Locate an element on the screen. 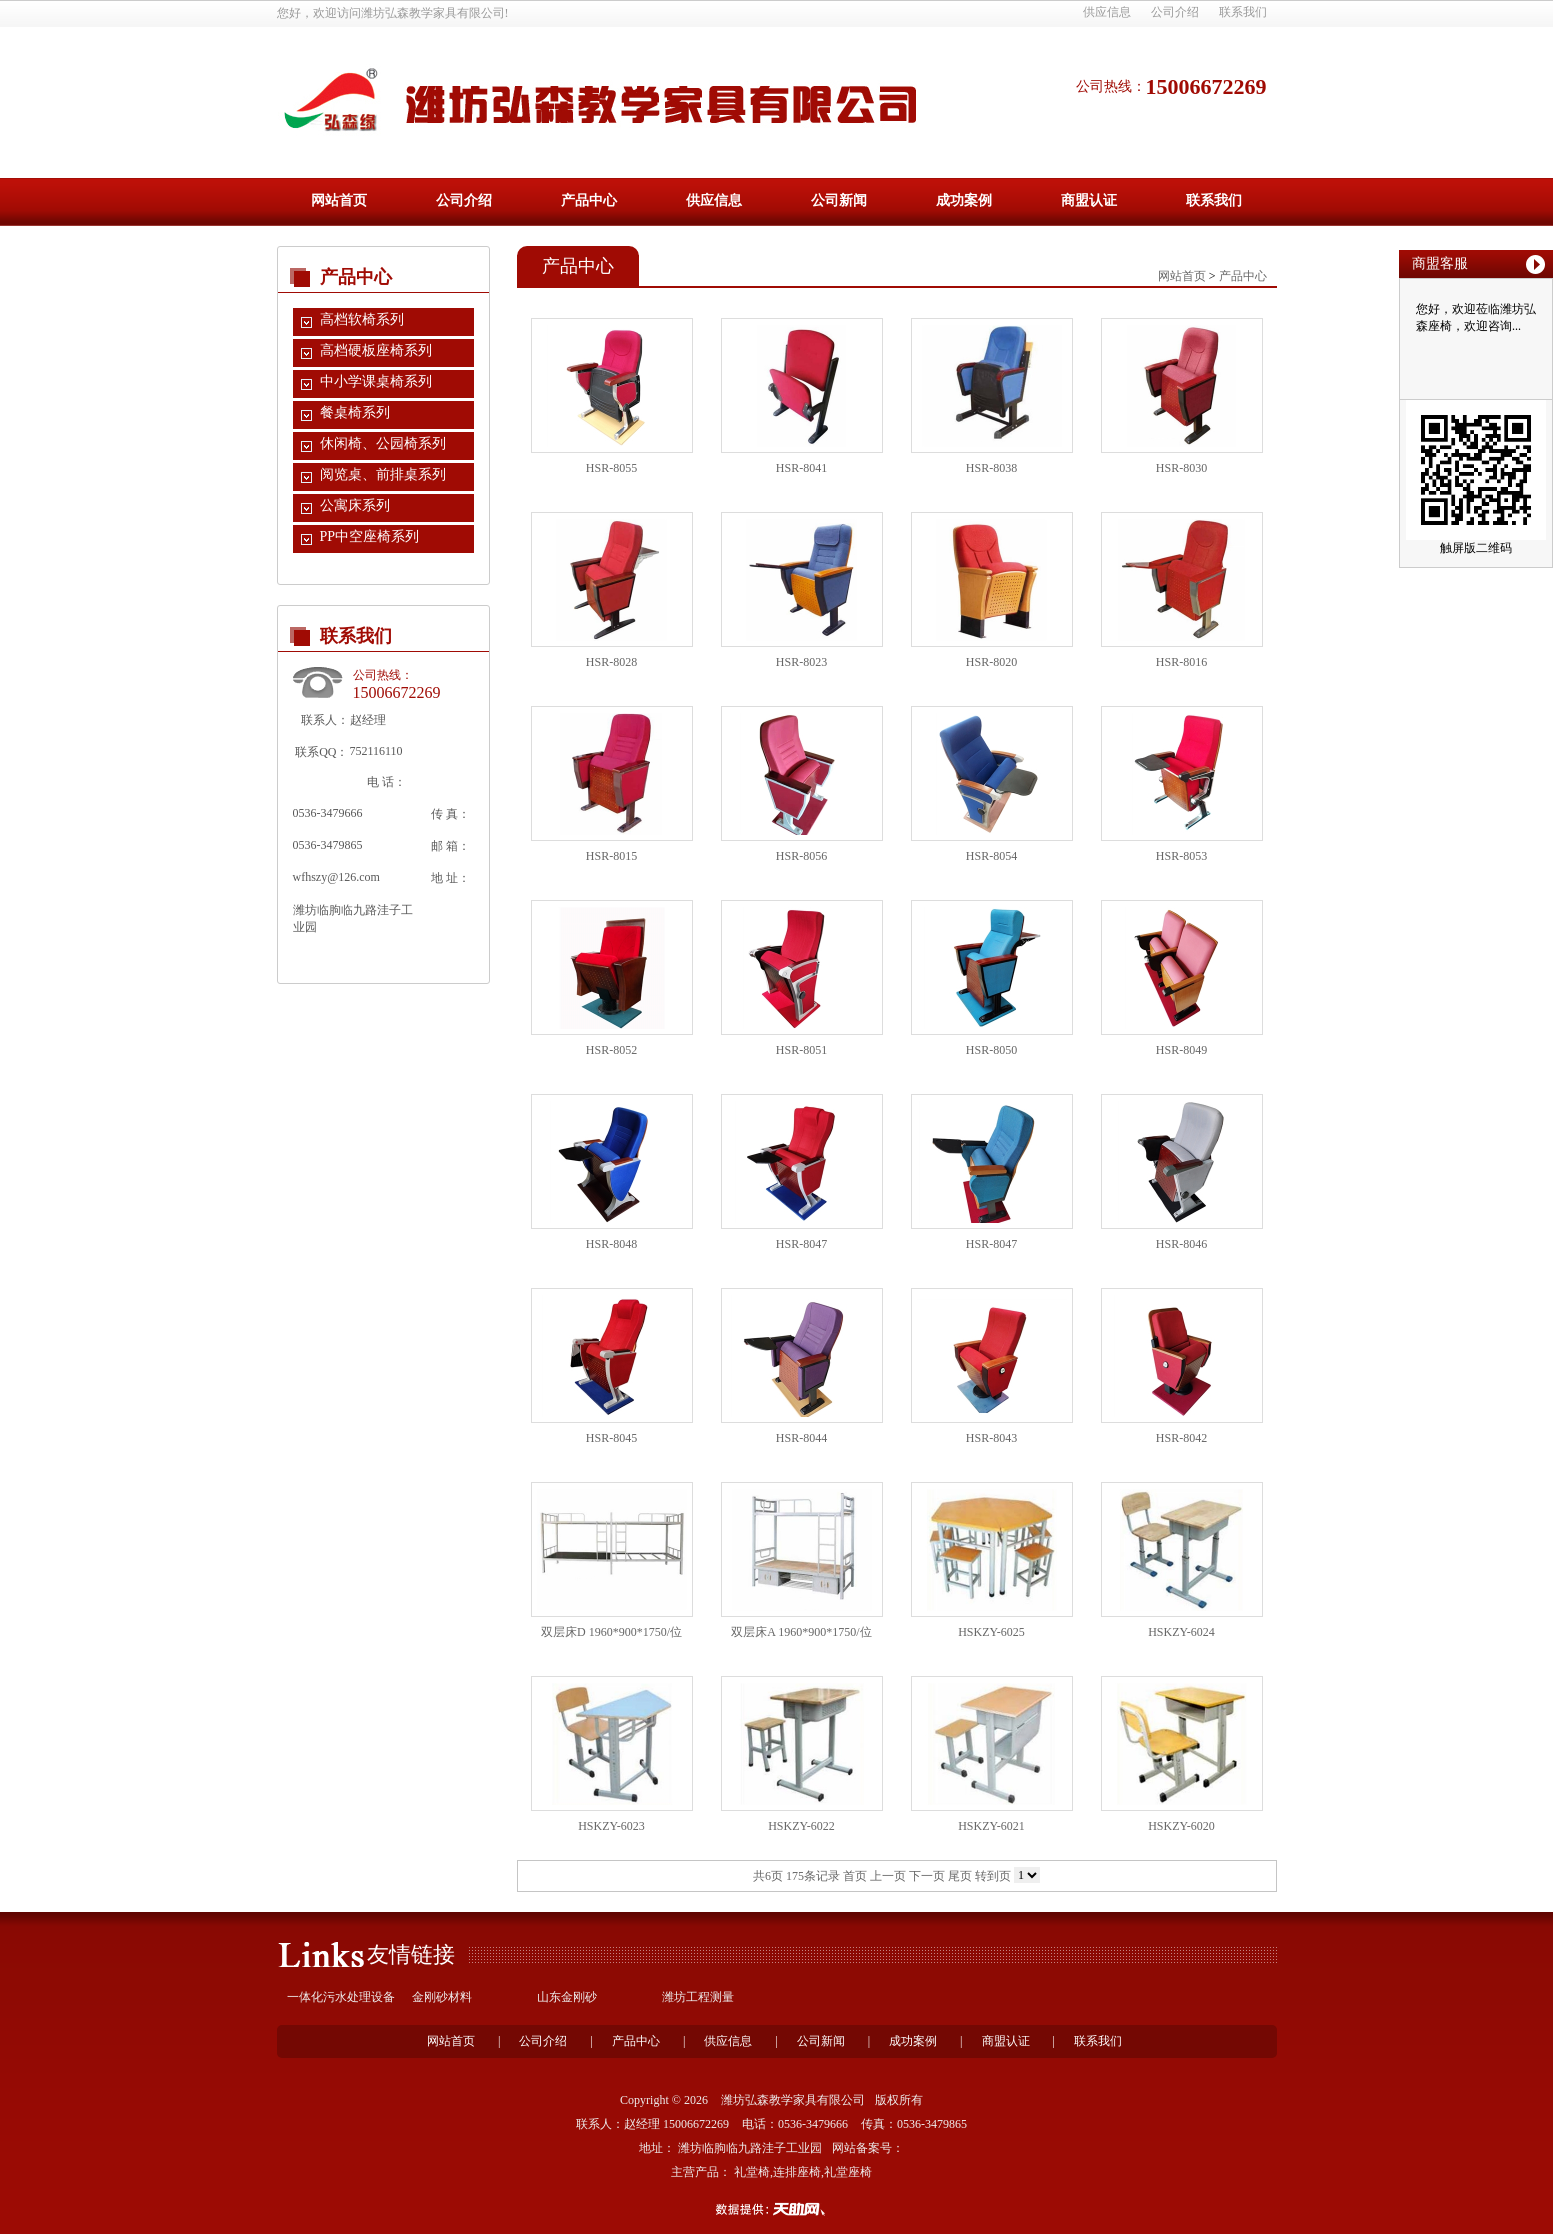 The width and height of the screenshot is (1553, 2234). 商盟认证 is located at coordinates (1089, 200).